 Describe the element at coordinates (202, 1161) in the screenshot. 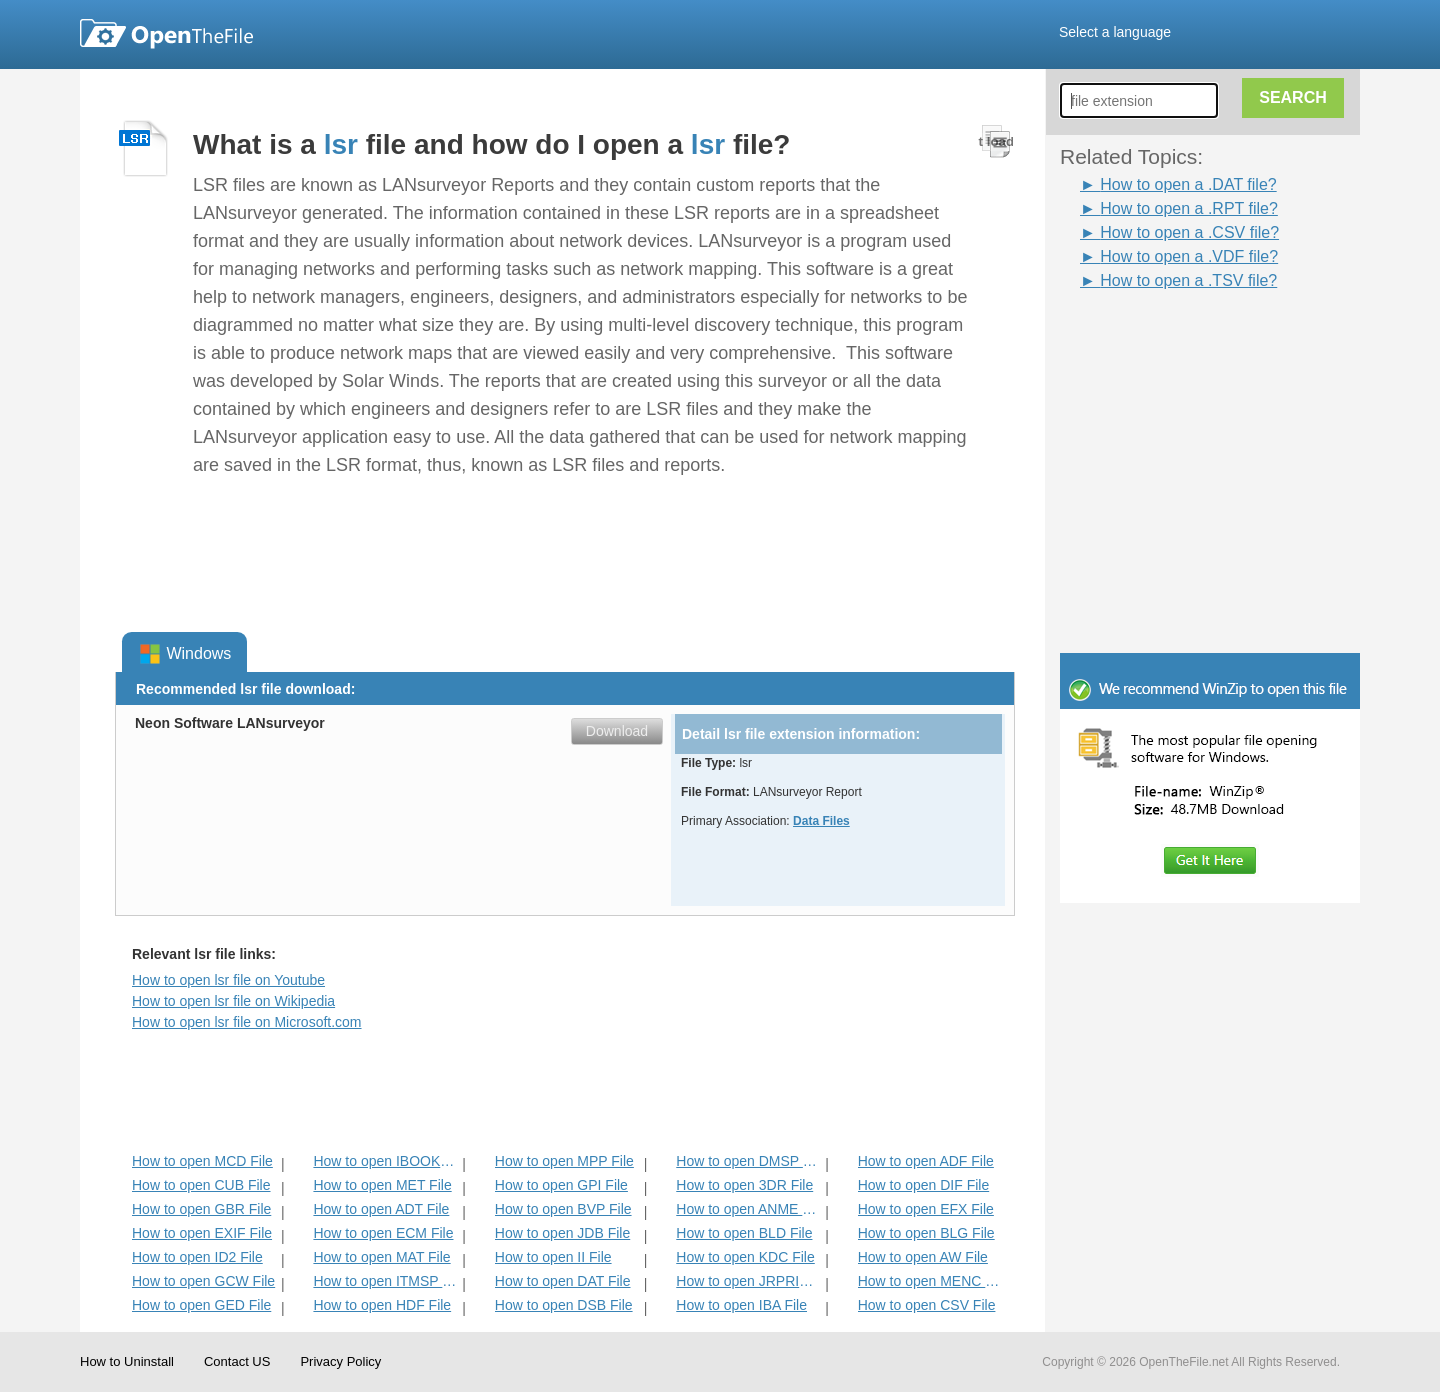

I see `How to open MCD File` at that location.